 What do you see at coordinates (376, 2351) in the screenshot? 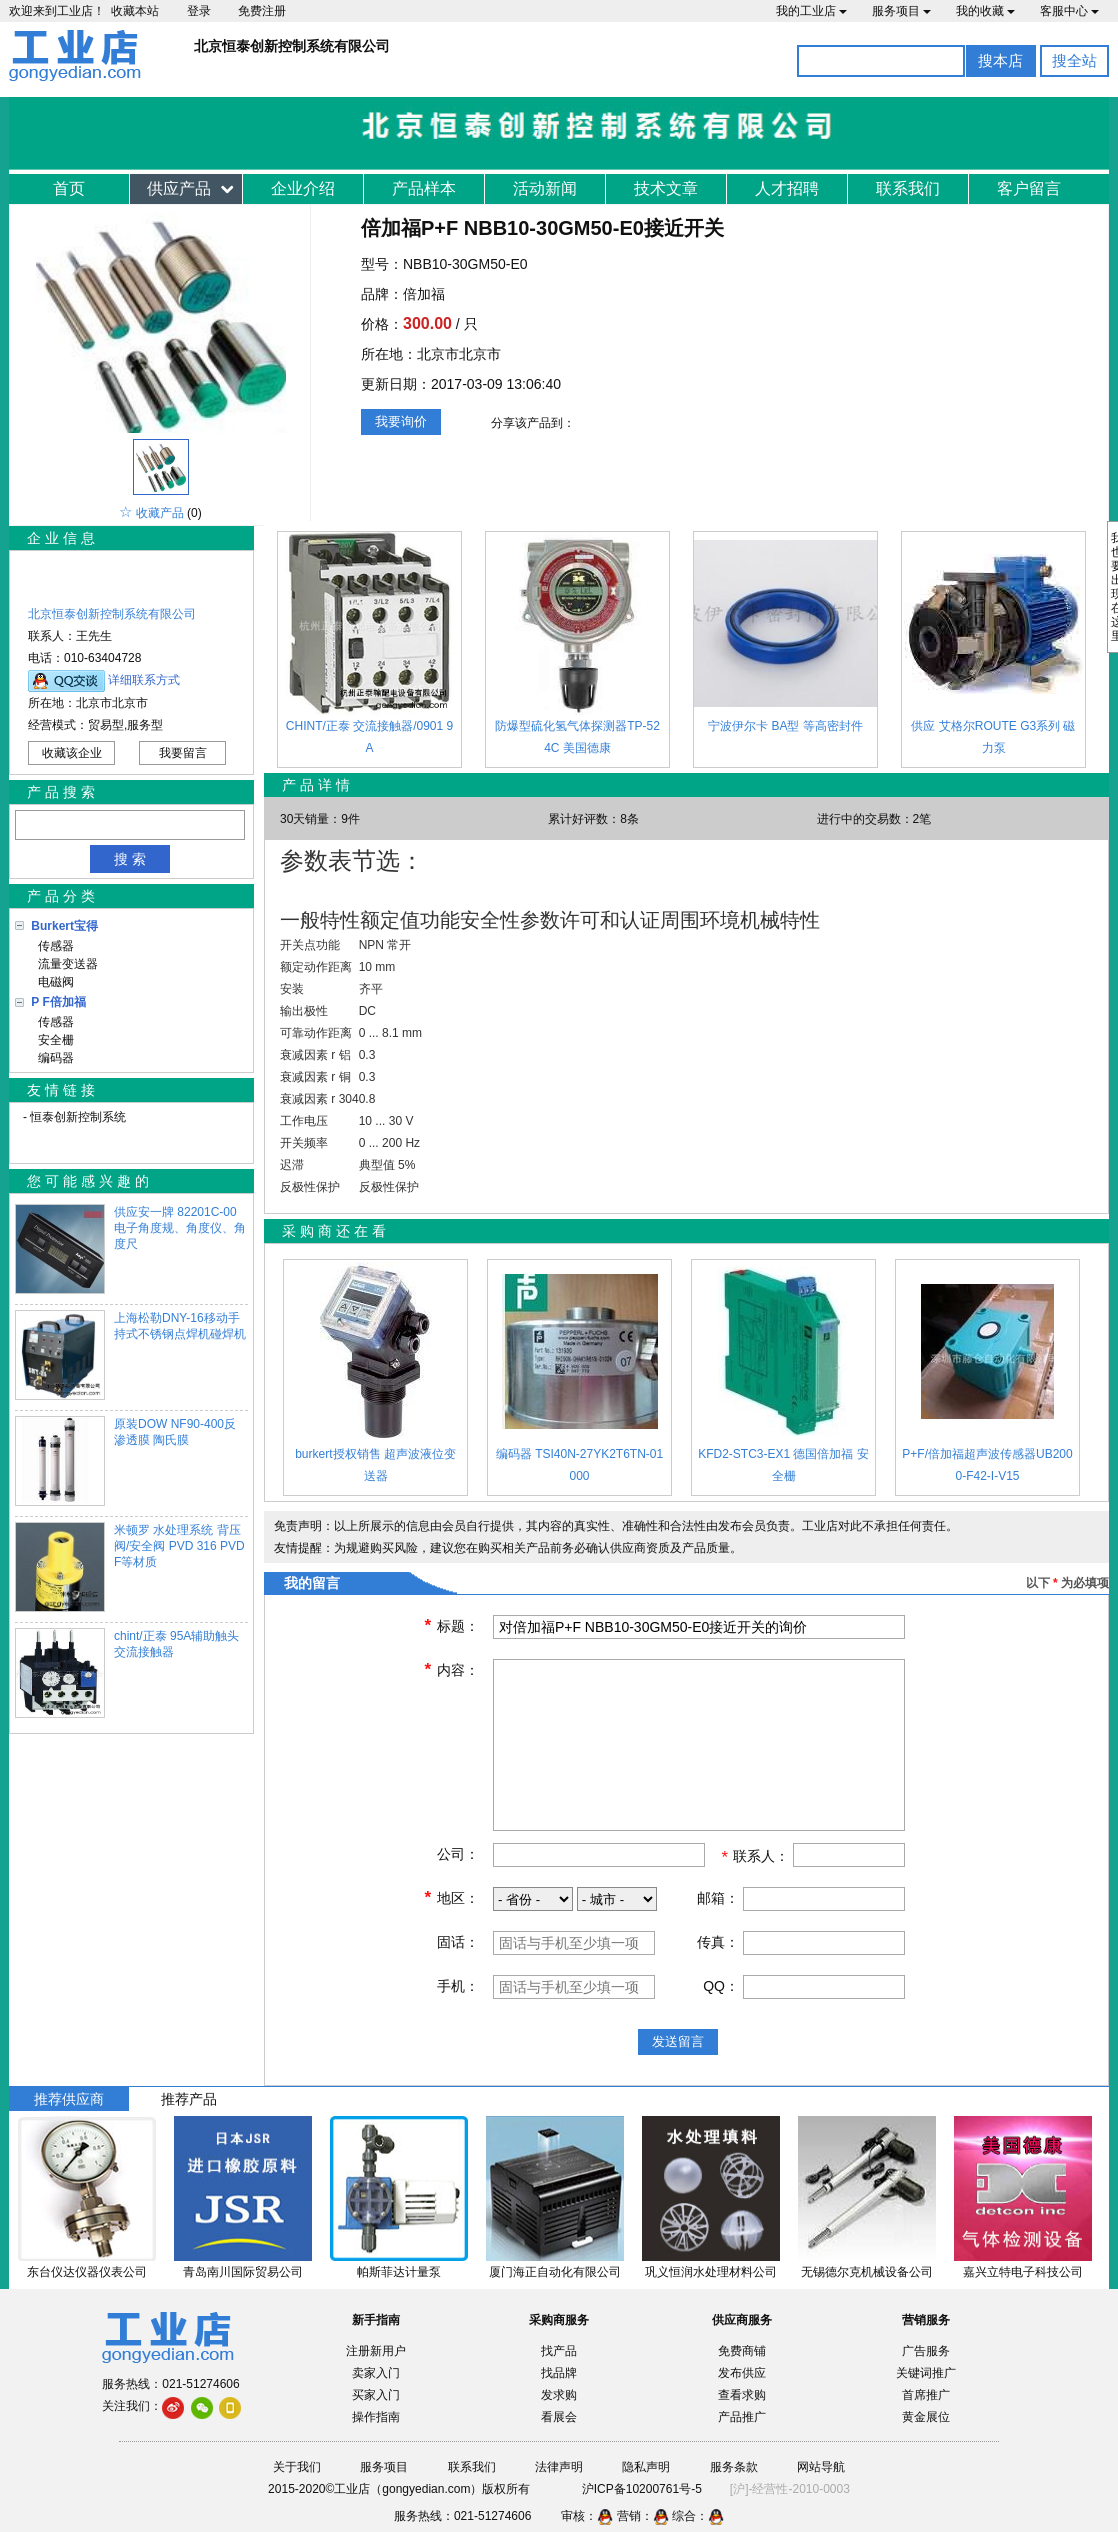
I see `注册新用户` at bounding box center [376, 2351].